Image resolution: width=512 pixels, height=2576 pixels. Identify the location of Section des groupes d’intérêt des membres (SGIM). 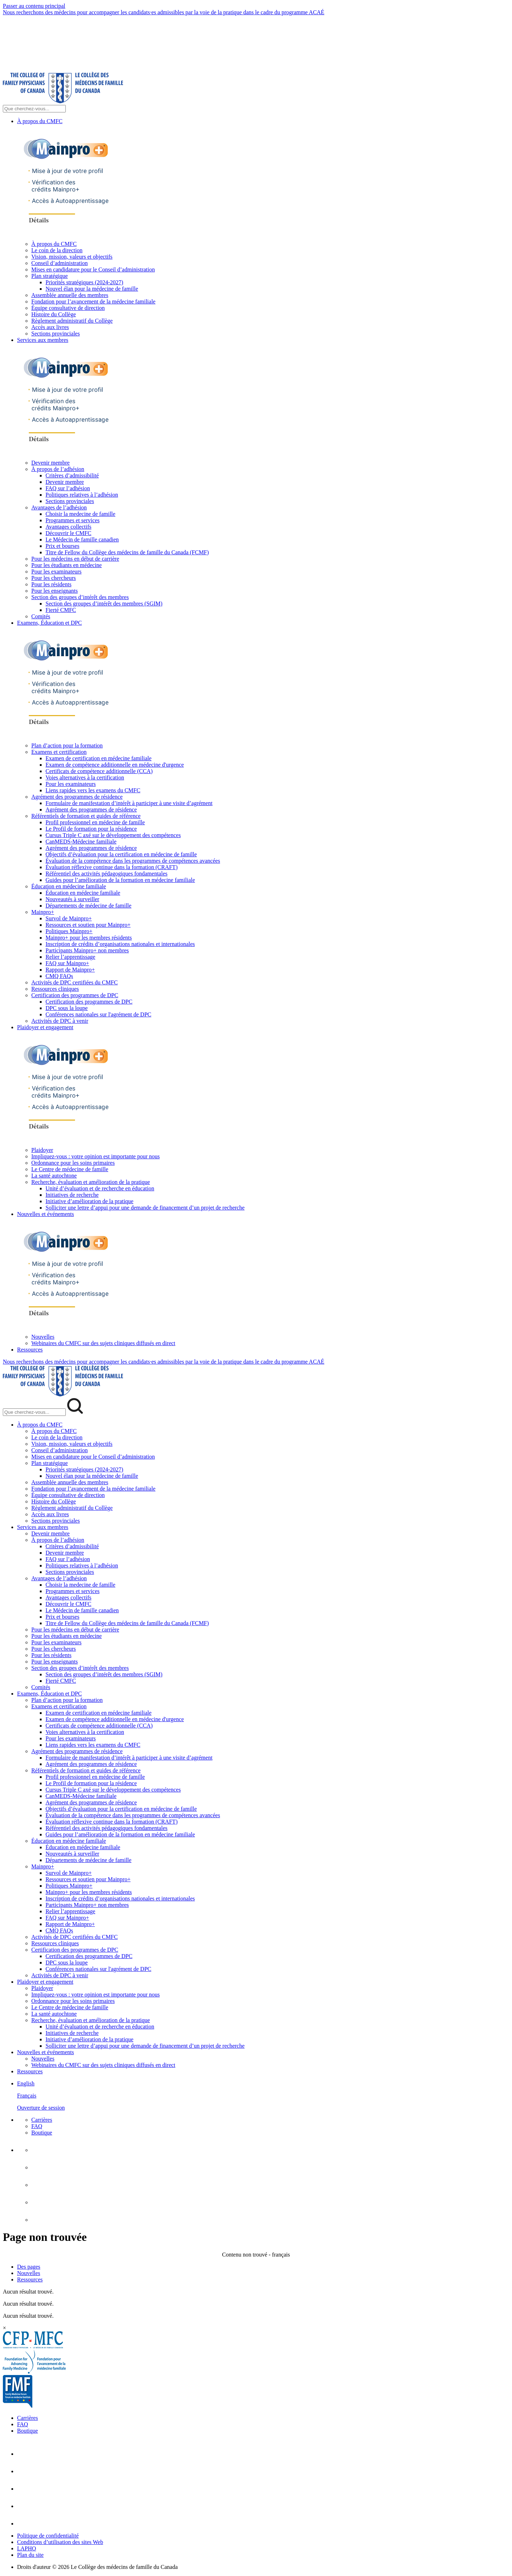
(104, 604).